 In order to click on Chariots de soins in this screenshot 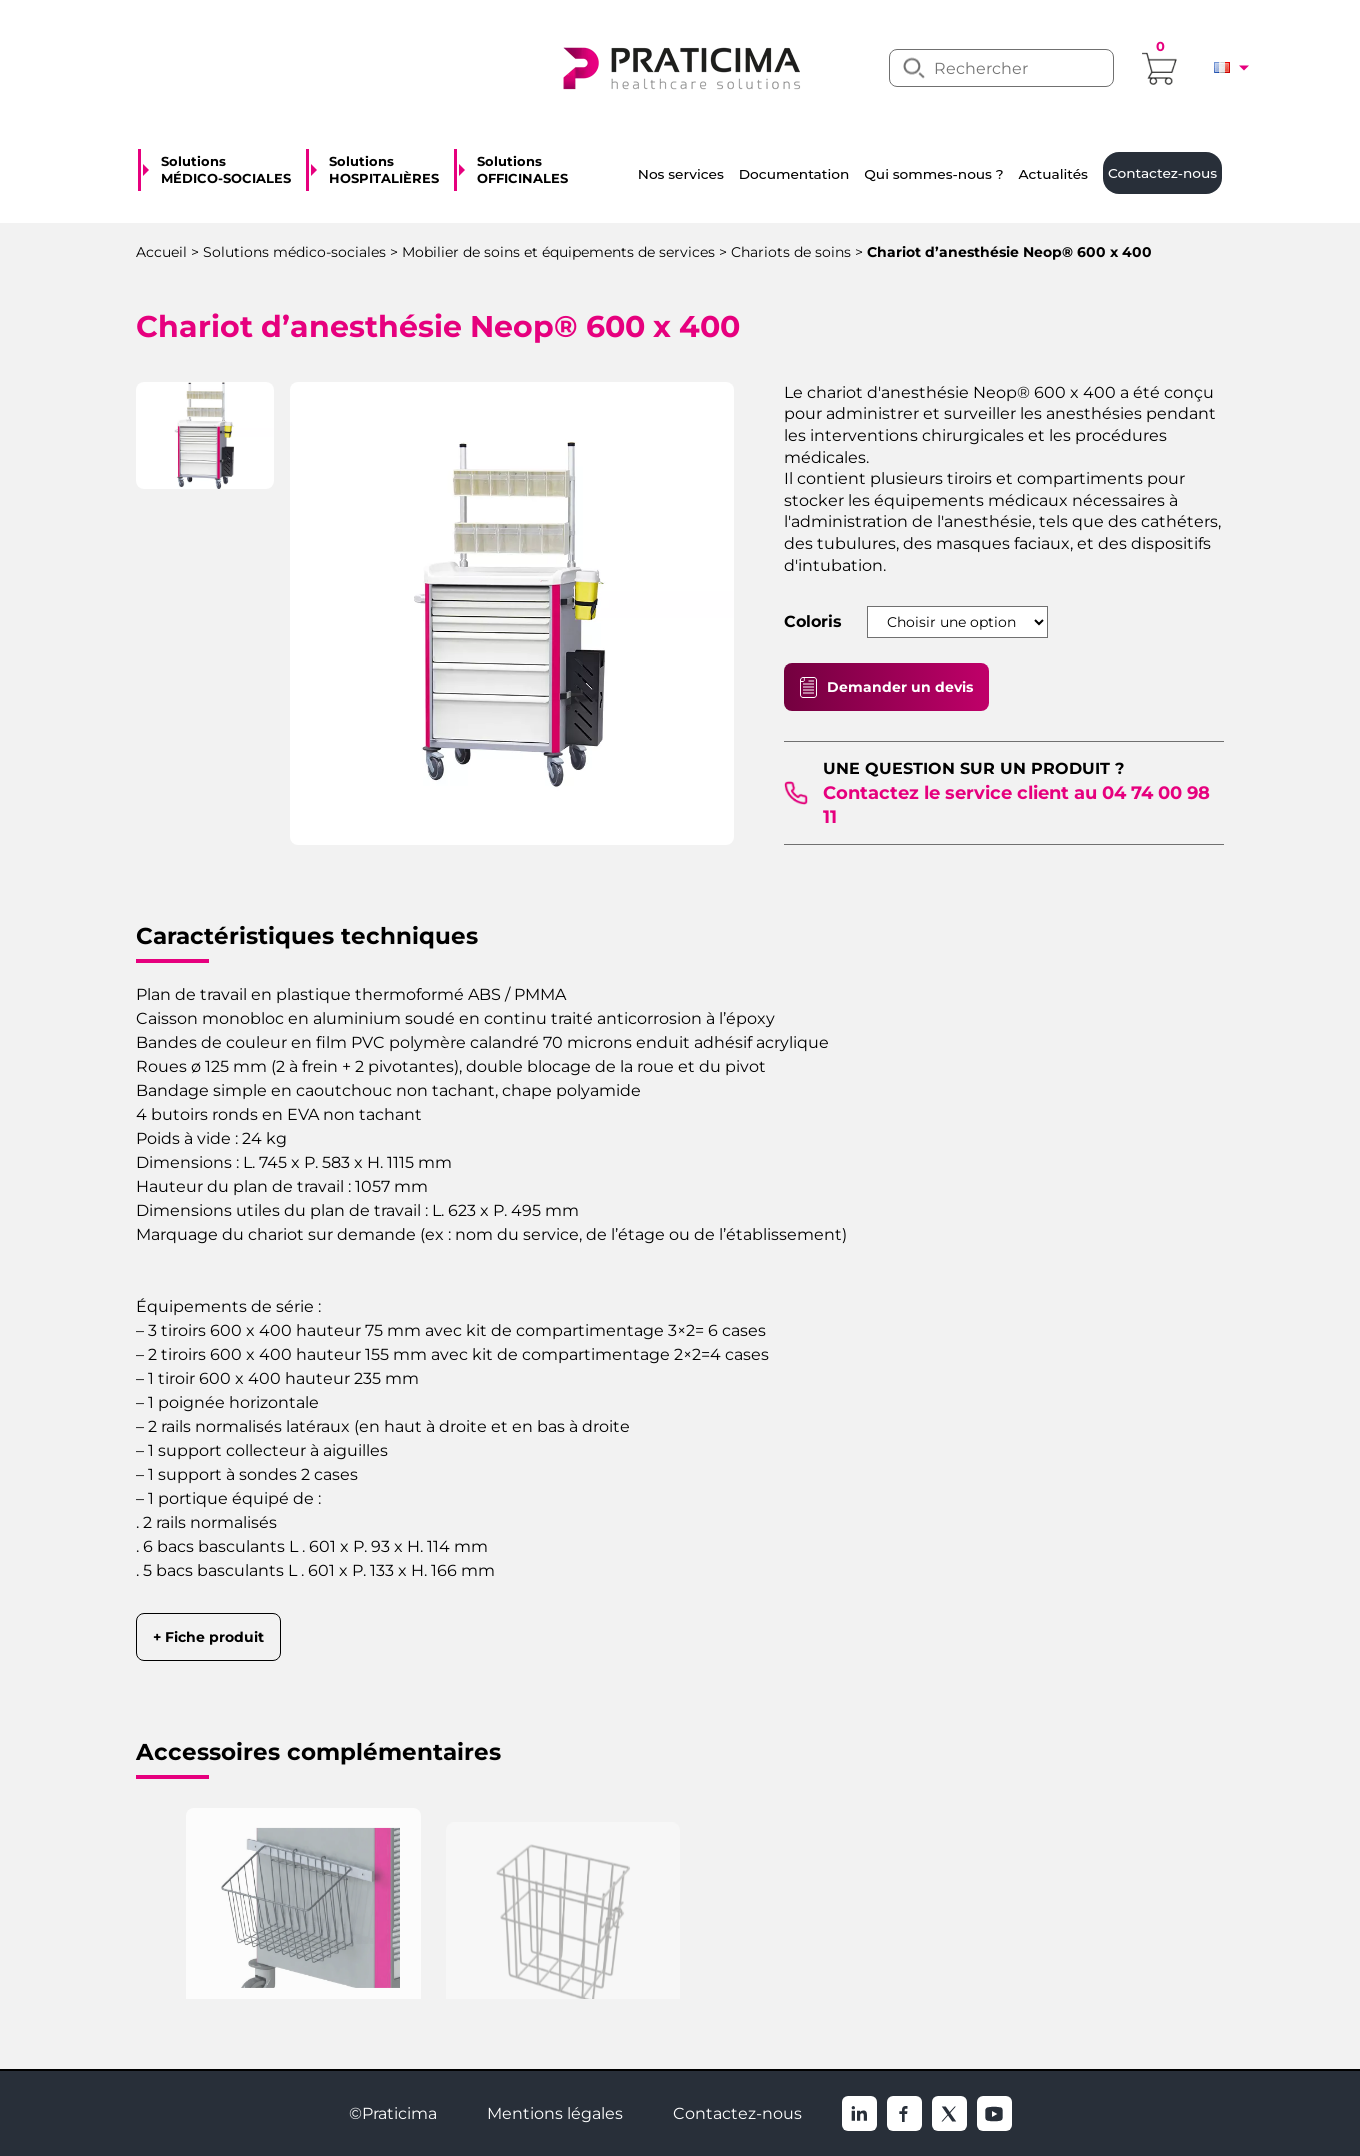, I will do `click(791, 252)`.